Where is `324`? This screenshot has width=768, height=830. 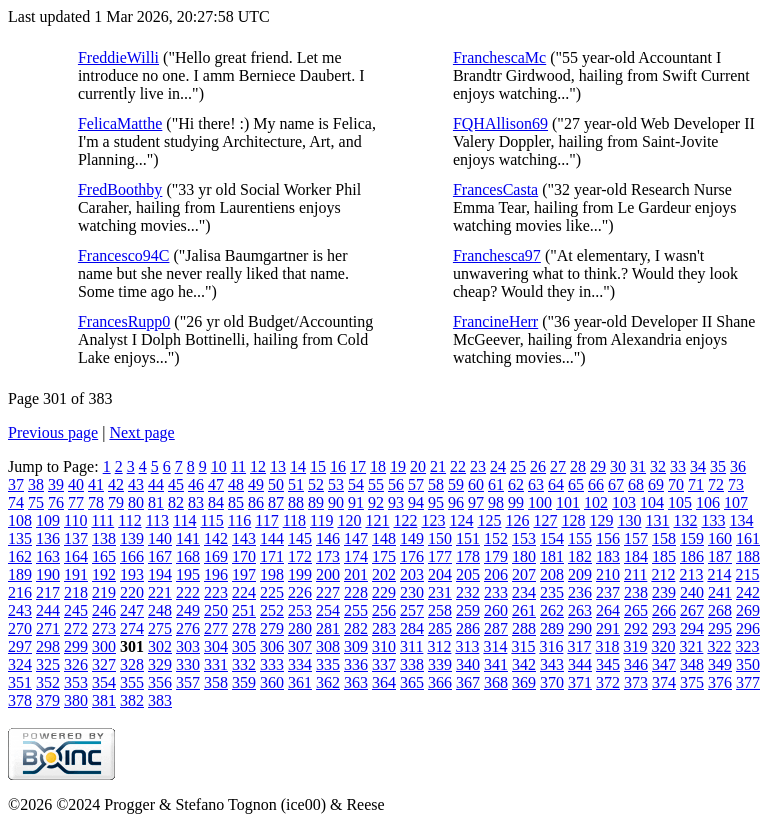 324 is located at coordinates (20, 664).